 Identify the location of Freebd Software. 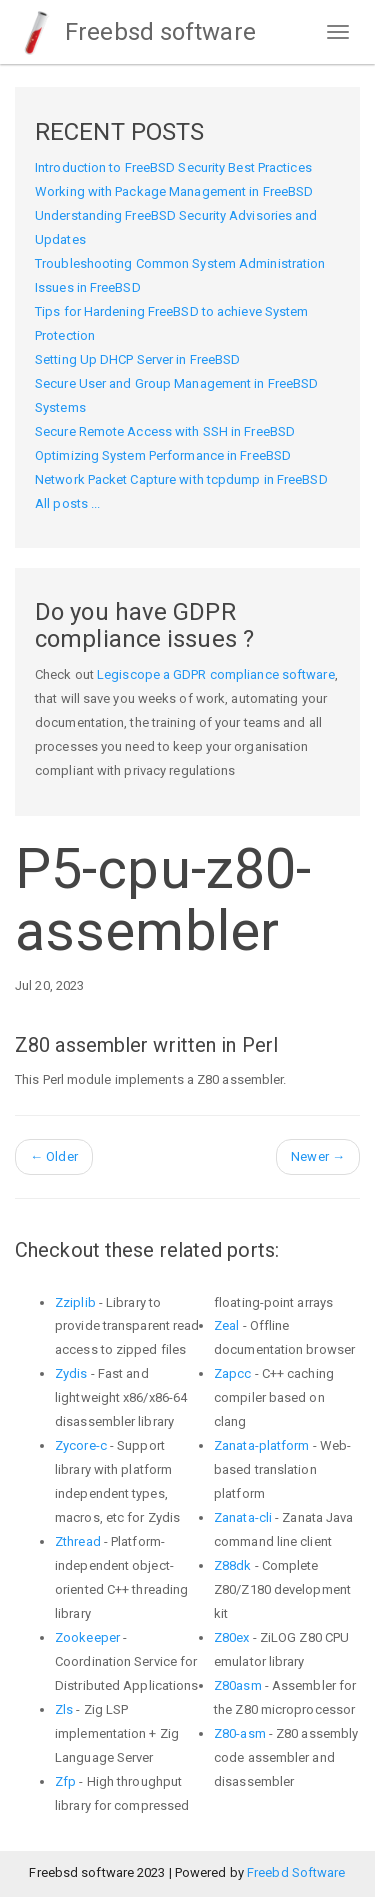
(296, 1872).